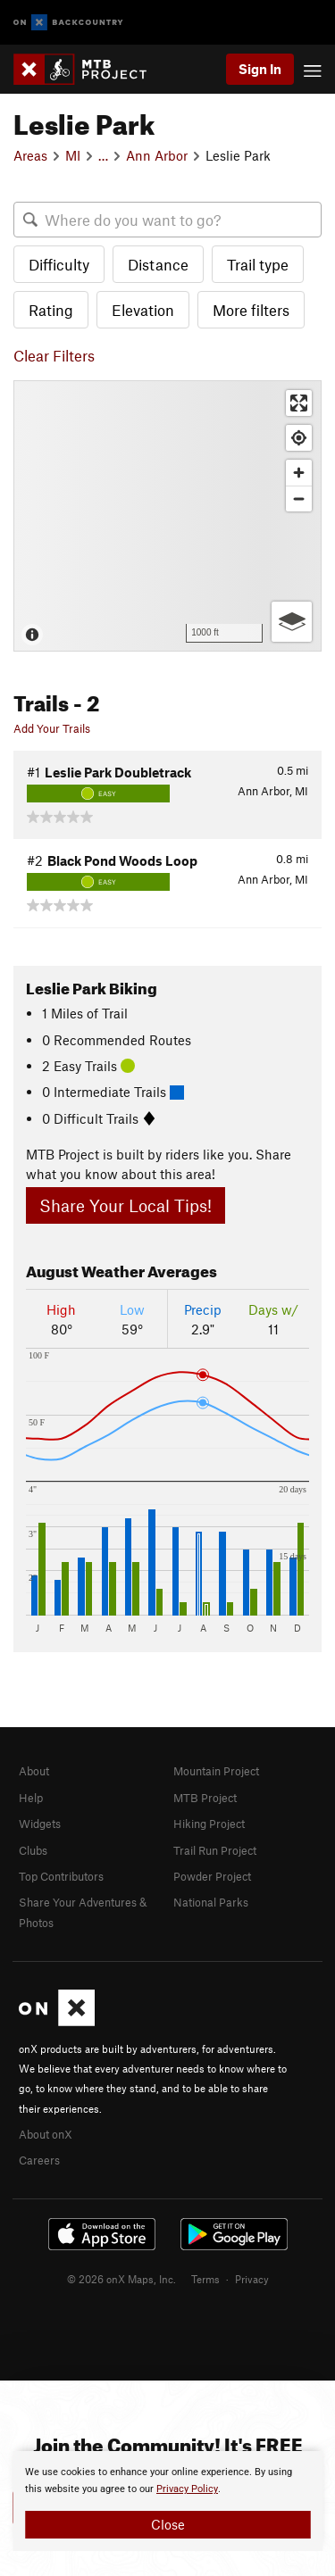  What do you see at coordinates (61, 1876) in the screenshot?
I see `Top Contributors` at bounding box center [61, 1876].